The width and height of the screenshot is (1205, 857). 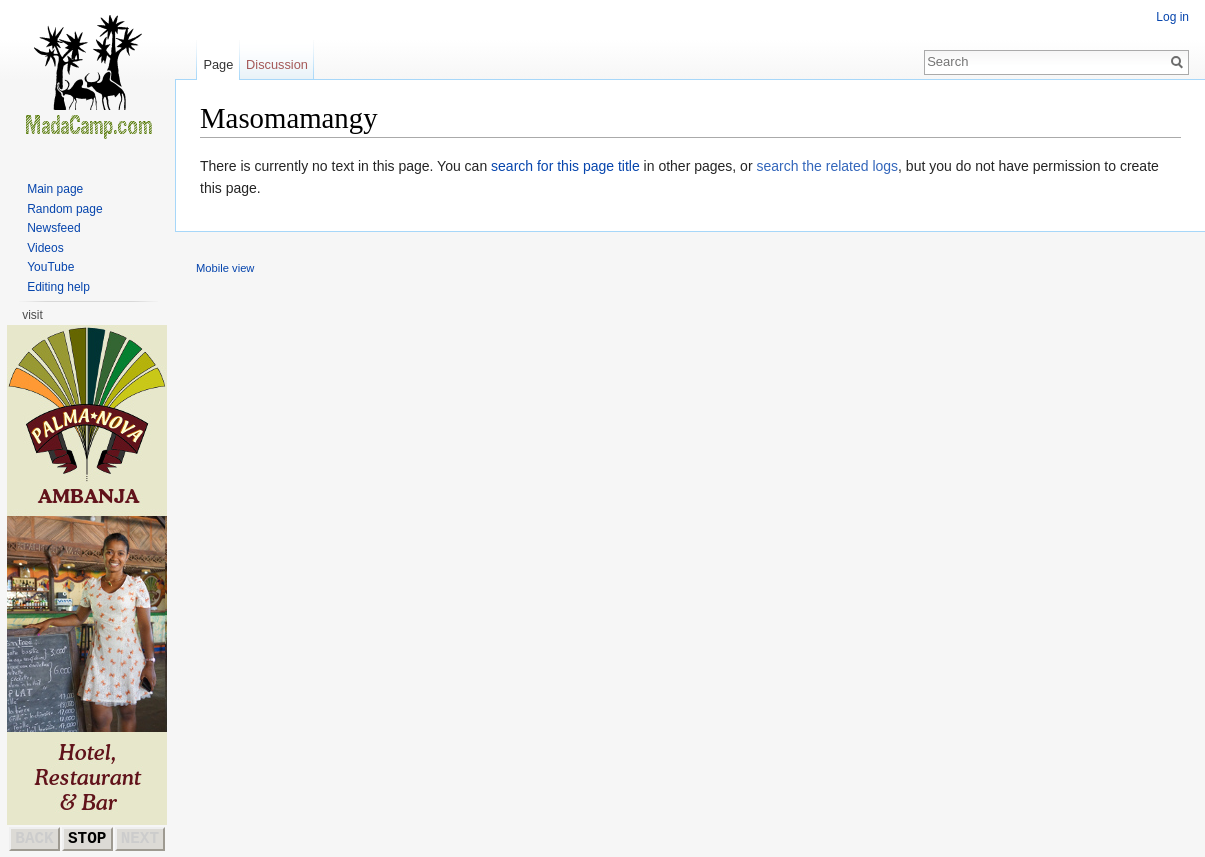 I want to click on Discussion, so click(x=277, y=64).